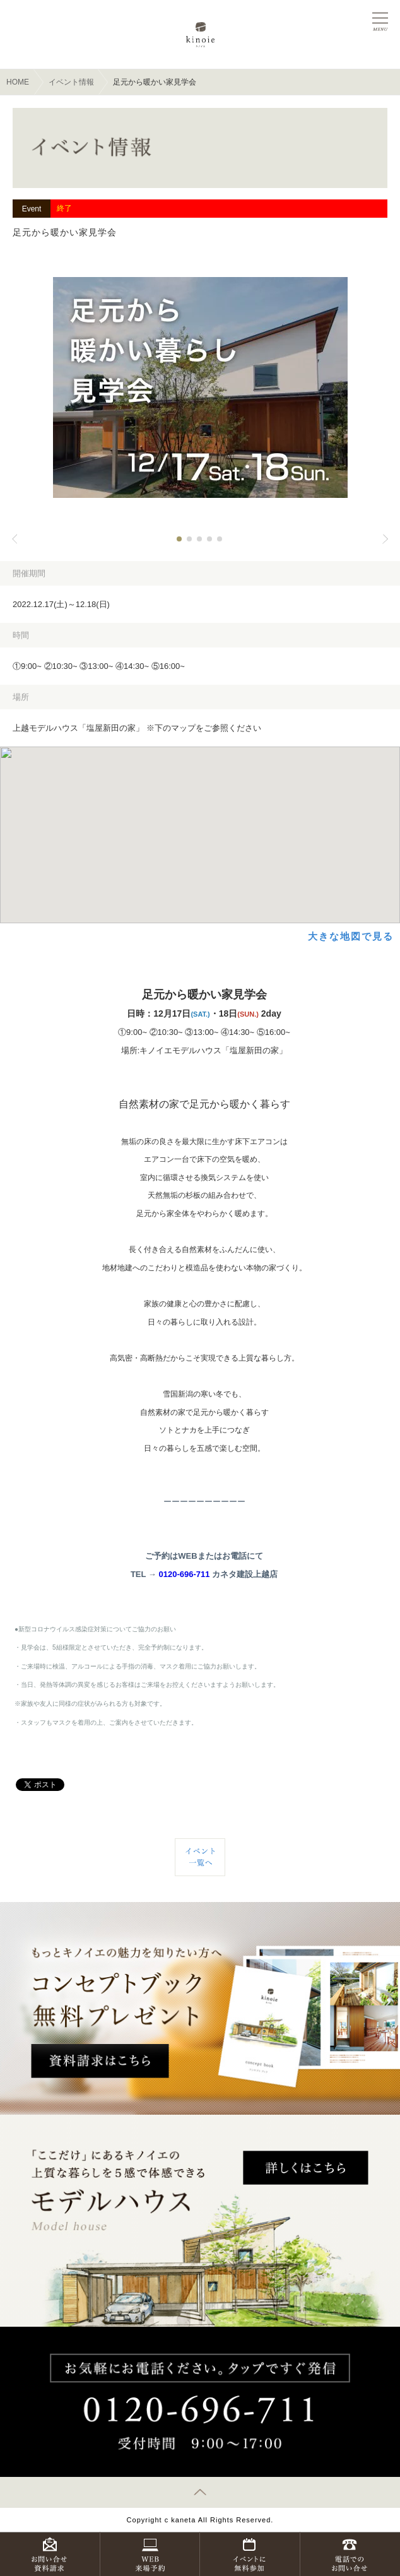 This screenshot has height=2576, width=400. Describe the element at coordinates (351, 936) in the screenshot. I see `大きな地図で見る` at that location.